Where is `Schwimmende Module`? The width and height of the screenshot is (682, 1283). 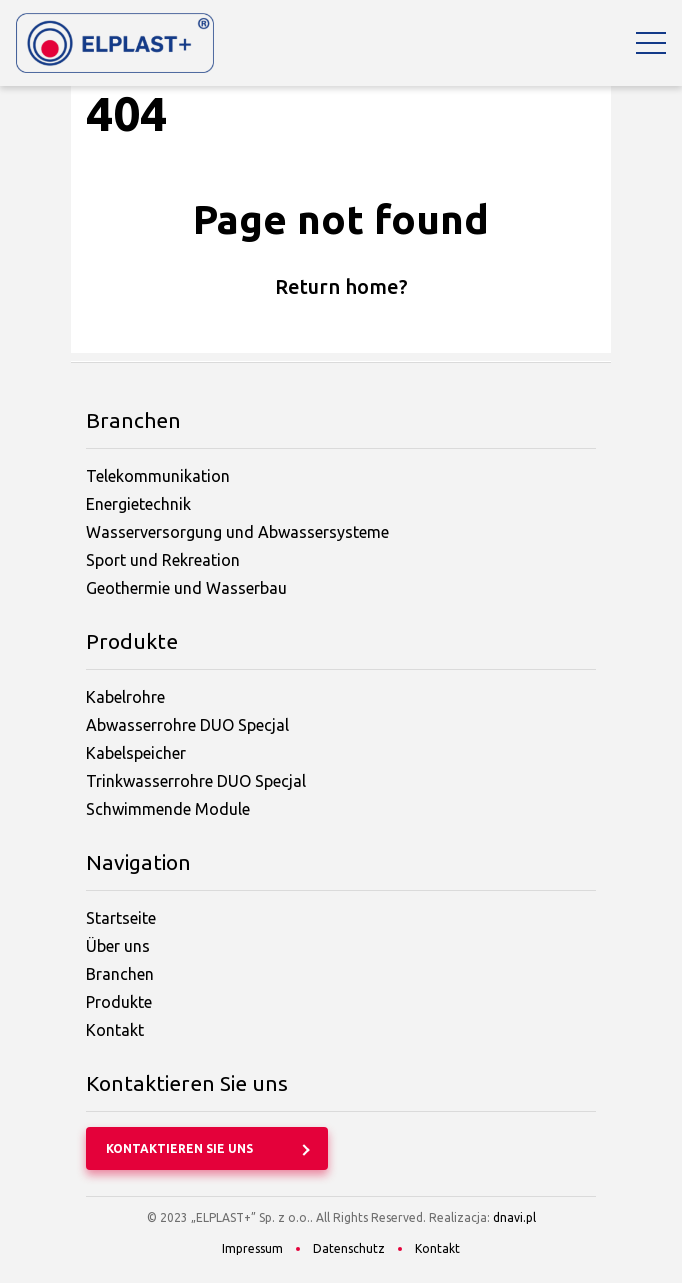 Schwimmende Module is located at coordinates (168, 809).